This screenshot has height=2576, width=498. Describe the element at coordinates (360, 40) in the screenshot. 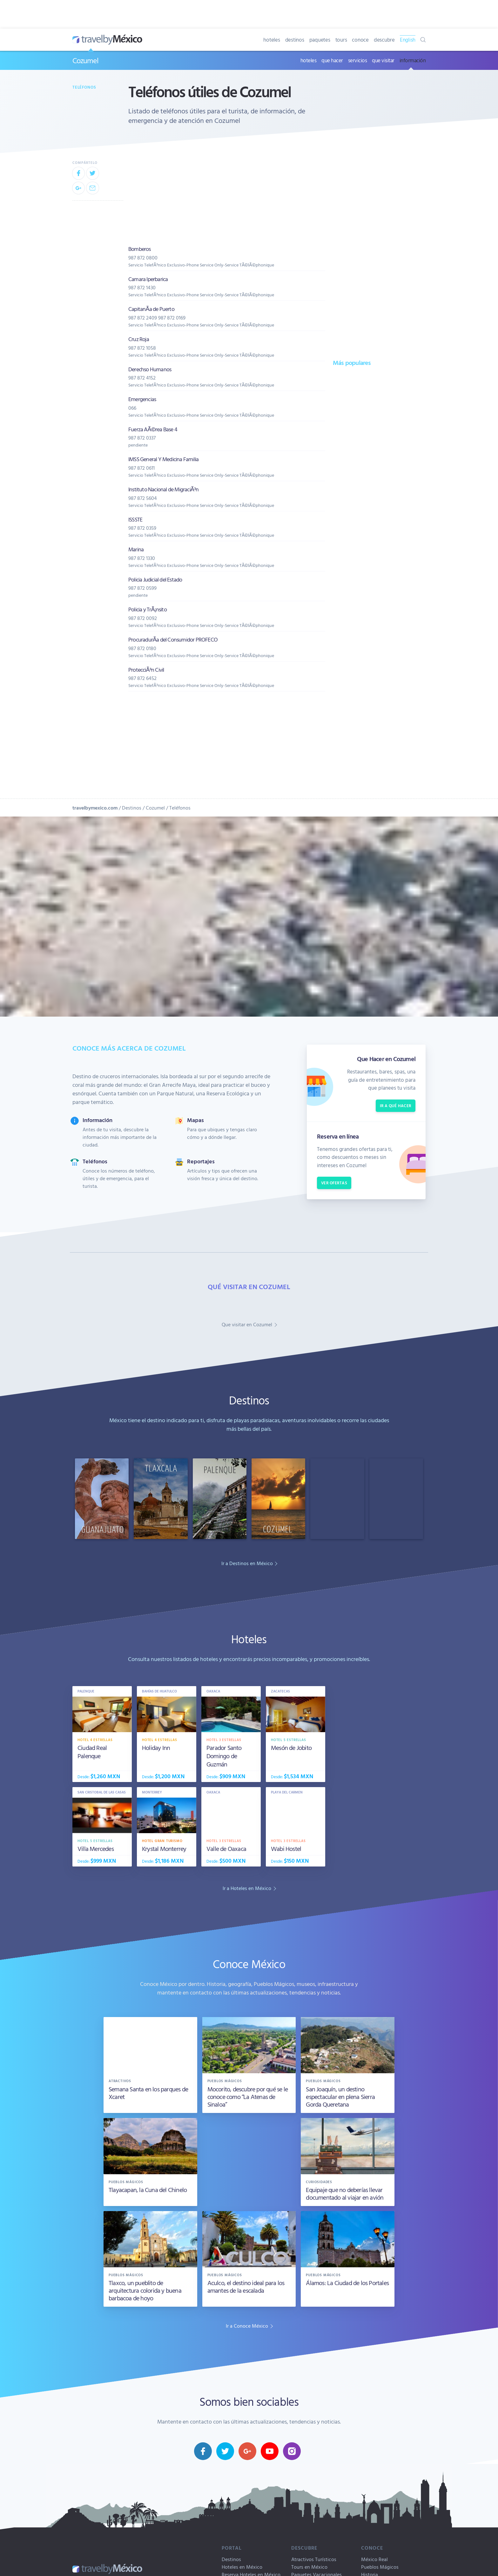

I see `conoce` at that location.